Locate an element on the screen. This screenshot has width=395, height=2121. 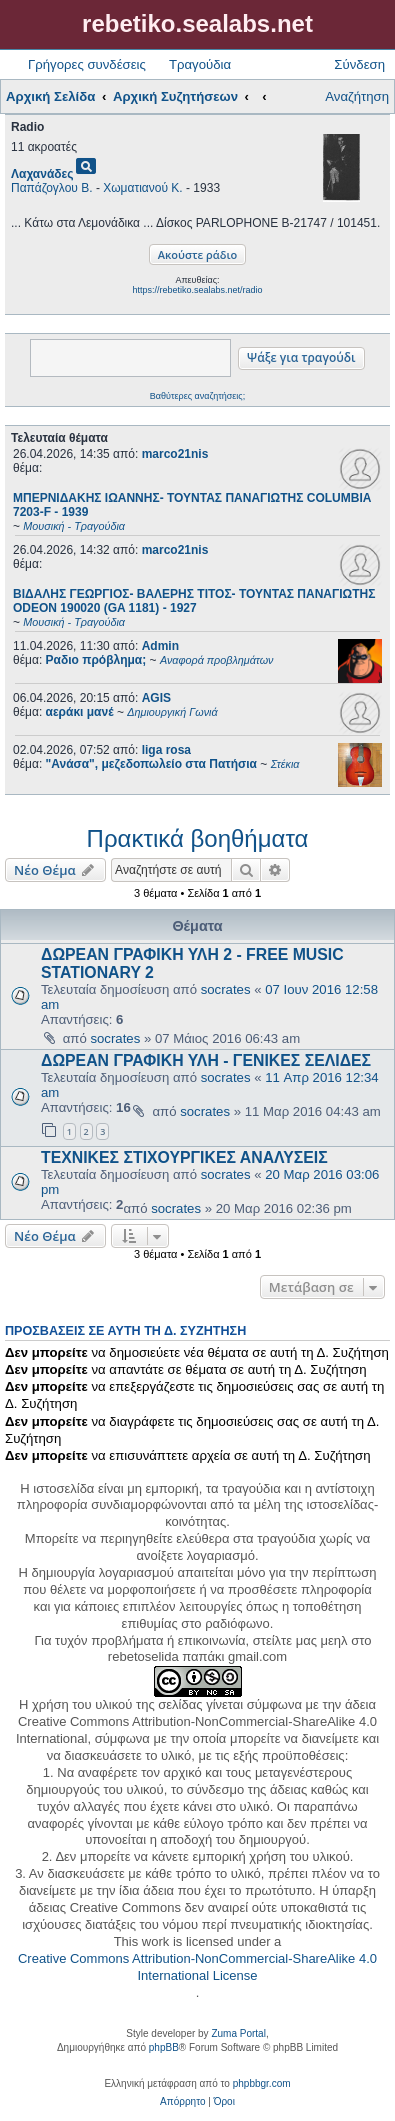
https://rebetiko.sealabs.net/radio is located at coordinates (197, 290).